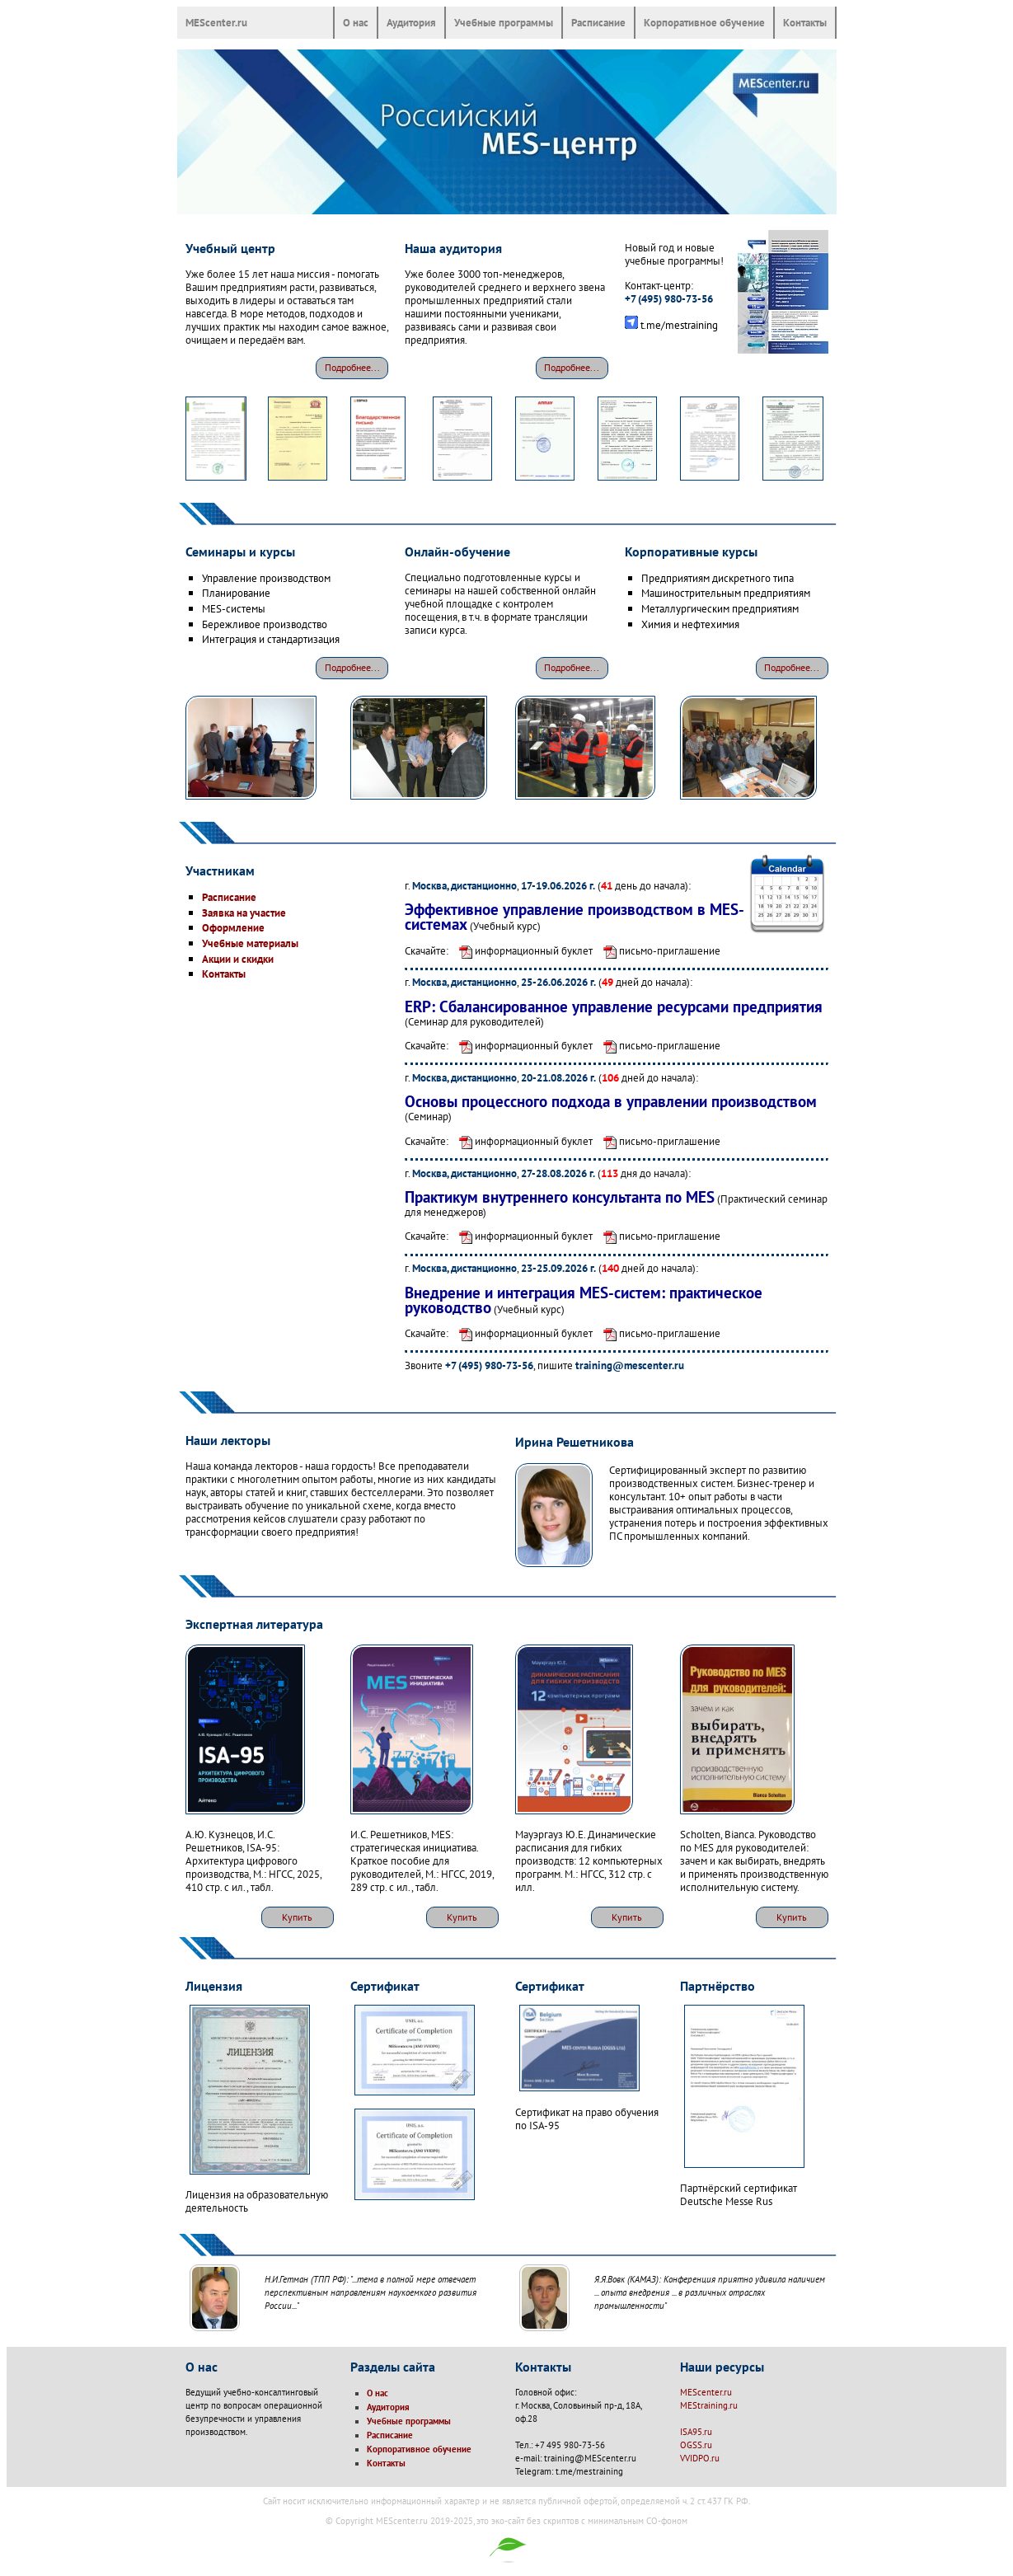  Describe the element at coordinates (709, 2405) in the screenshot. I see `MEStraining.ru` at that location.